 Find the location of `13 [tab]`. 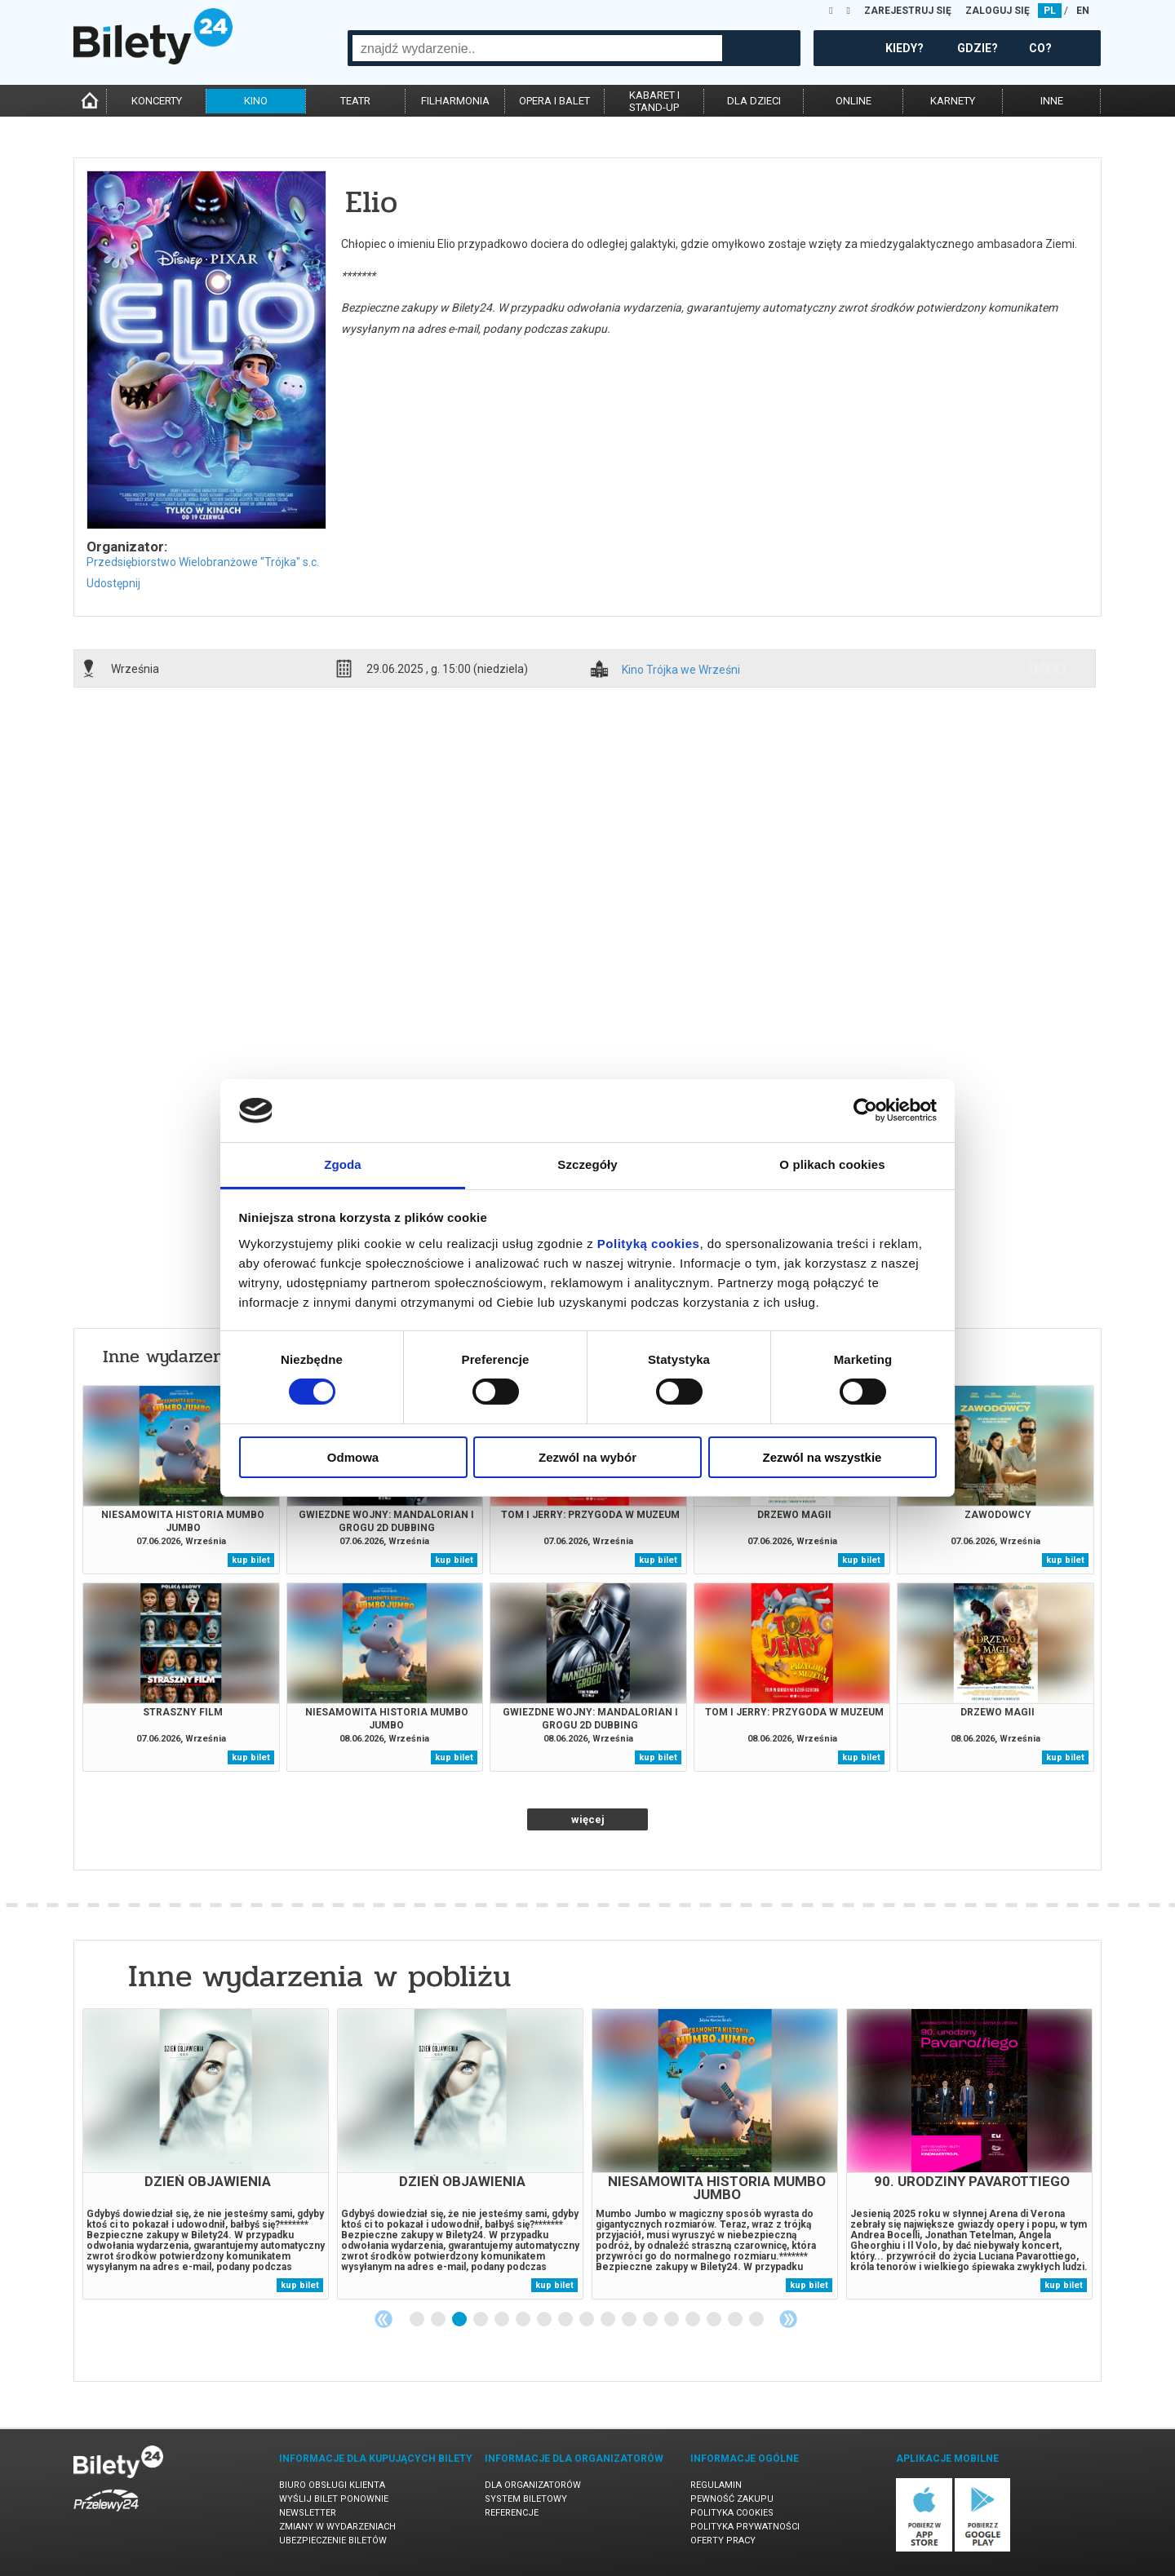

13 [tab] is located at coordinates (672, 2320).